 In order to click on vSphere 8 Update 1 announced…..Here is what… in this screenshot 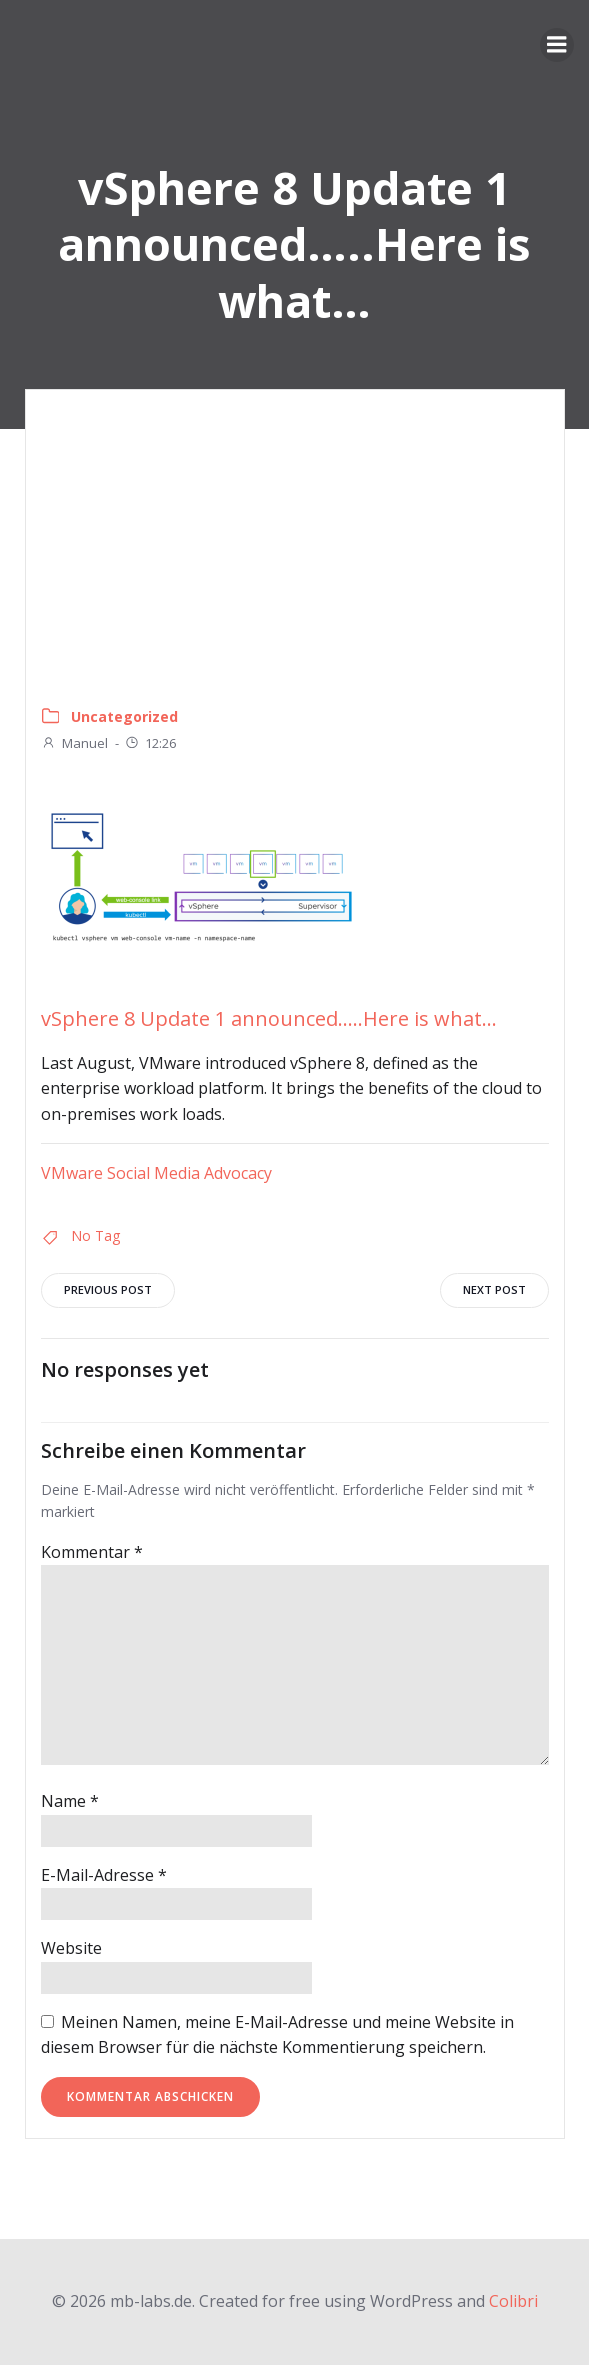, I will do `click(269, 1018)`.